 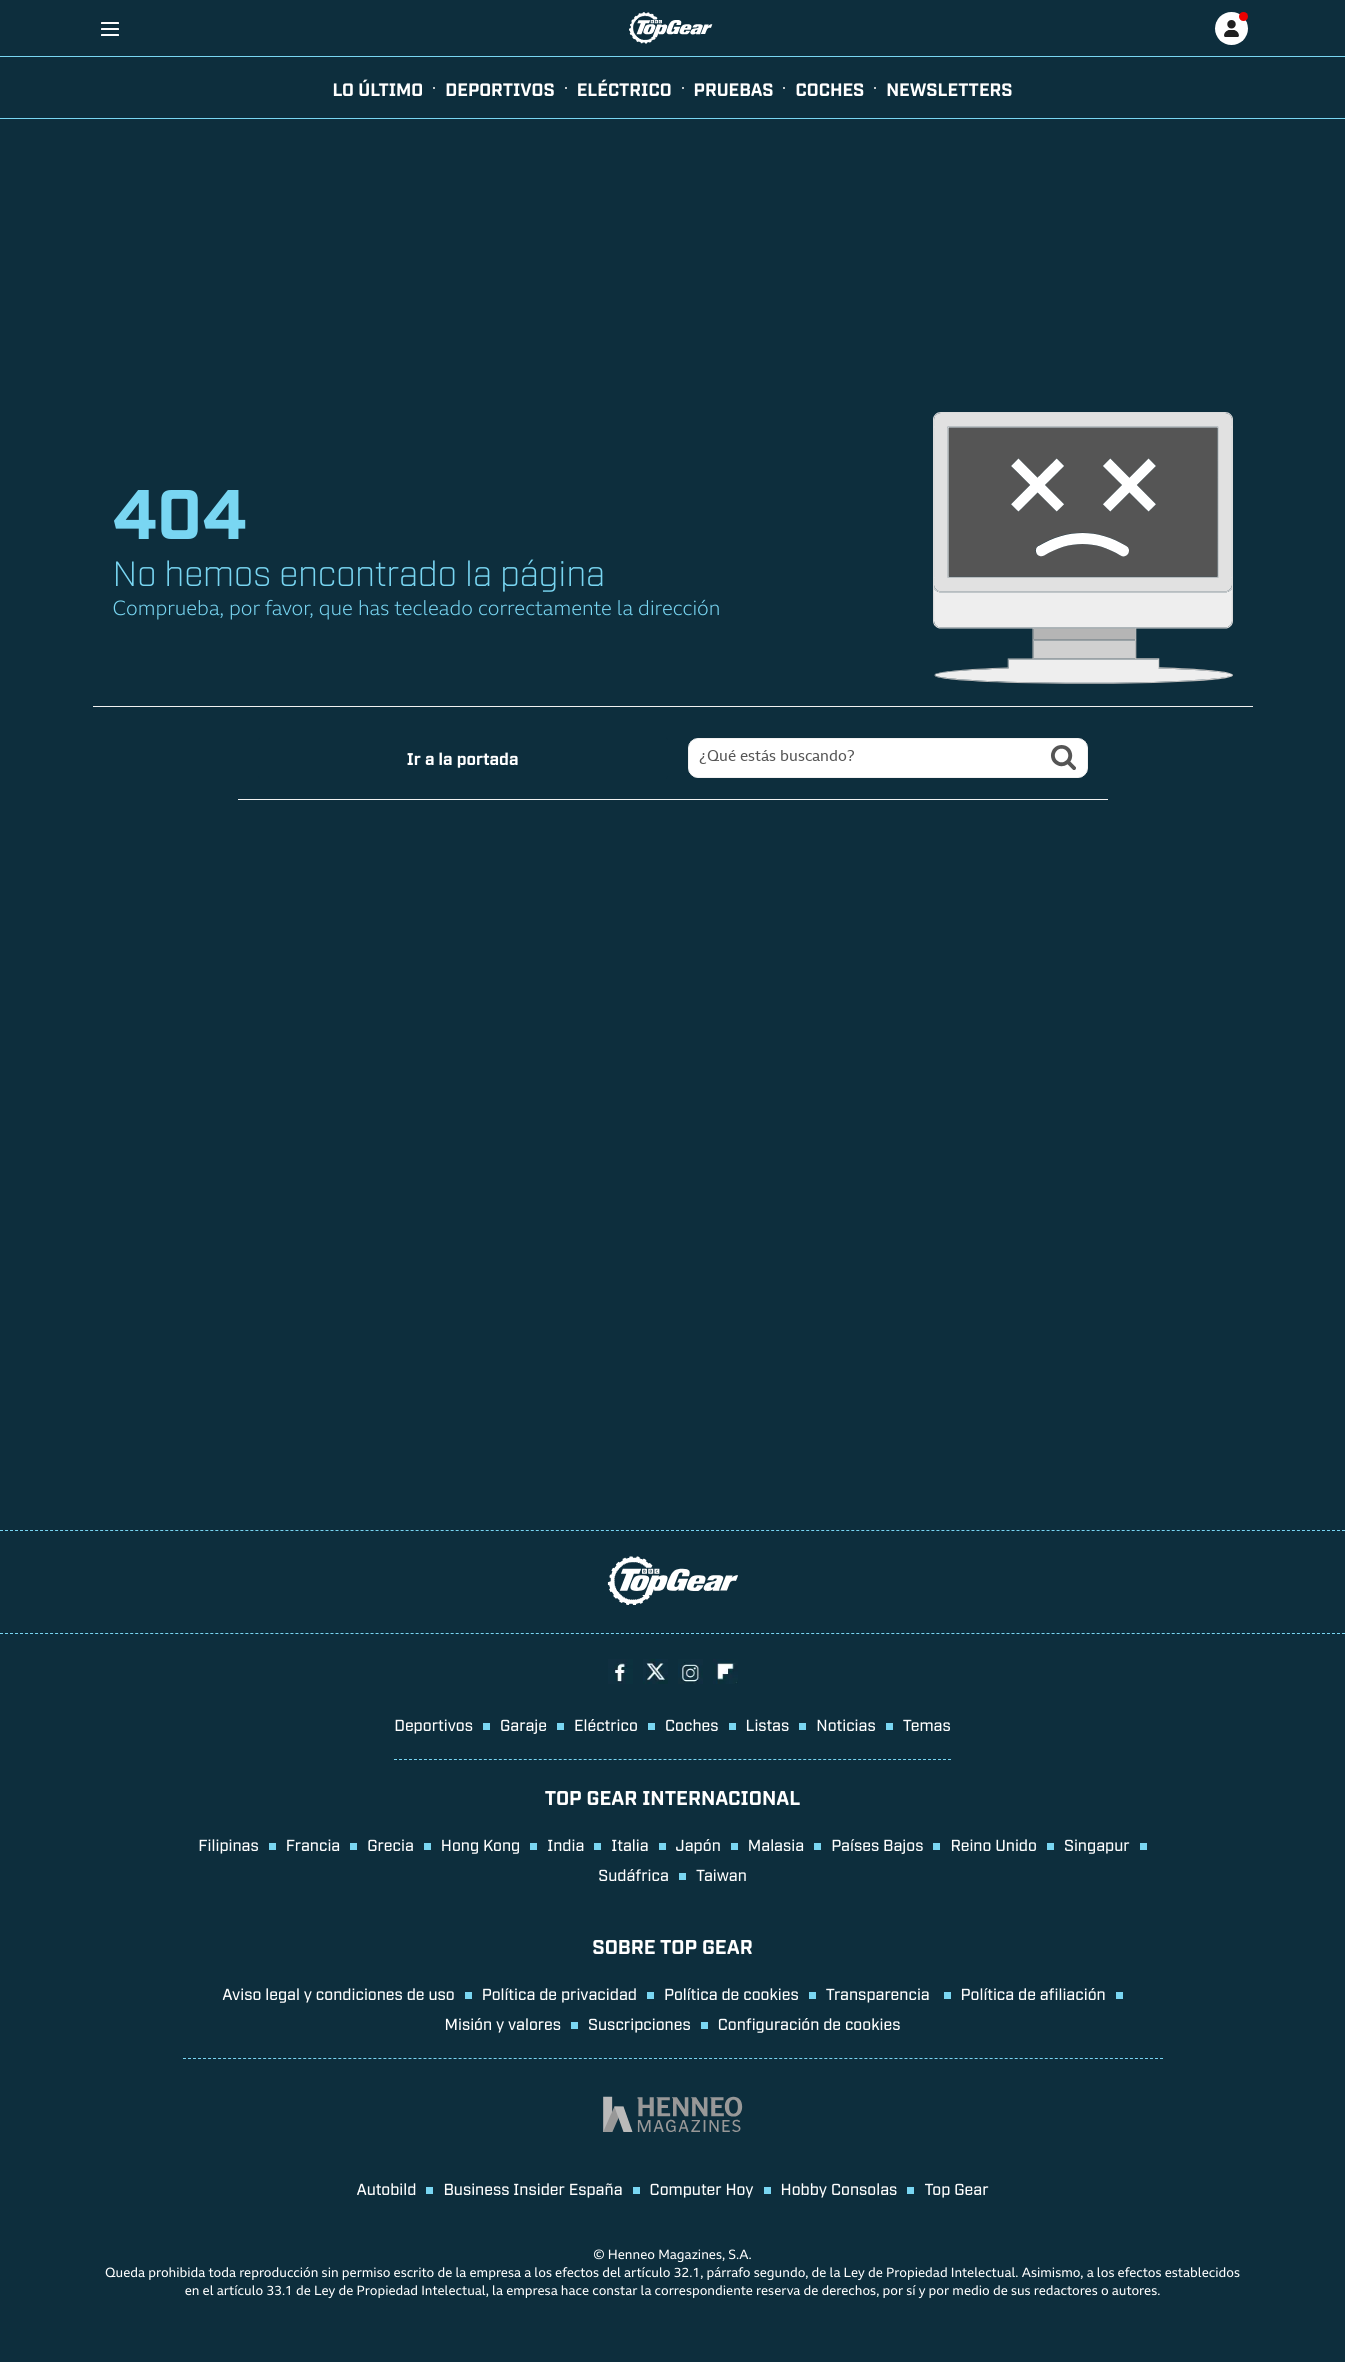 What do you see at coordinates (839, 2188) in the screenshot?
I see `Hobby Consolas` at bounding box center [839, 2188].